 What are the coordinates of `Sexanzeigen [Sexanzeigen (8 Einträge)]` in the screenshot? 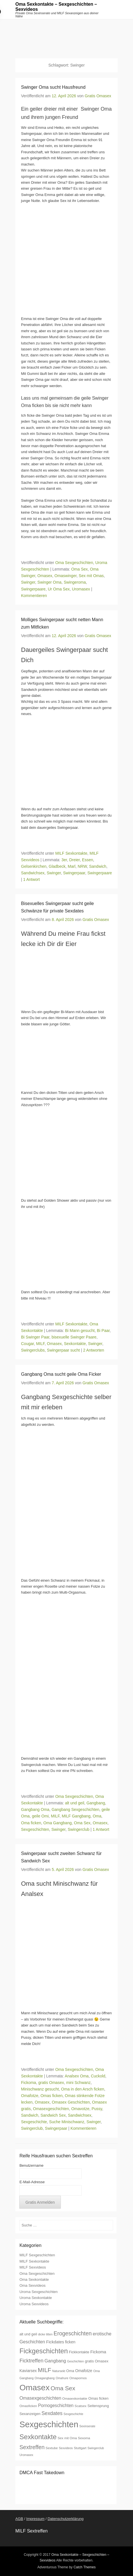 It's located at (29, 2414).